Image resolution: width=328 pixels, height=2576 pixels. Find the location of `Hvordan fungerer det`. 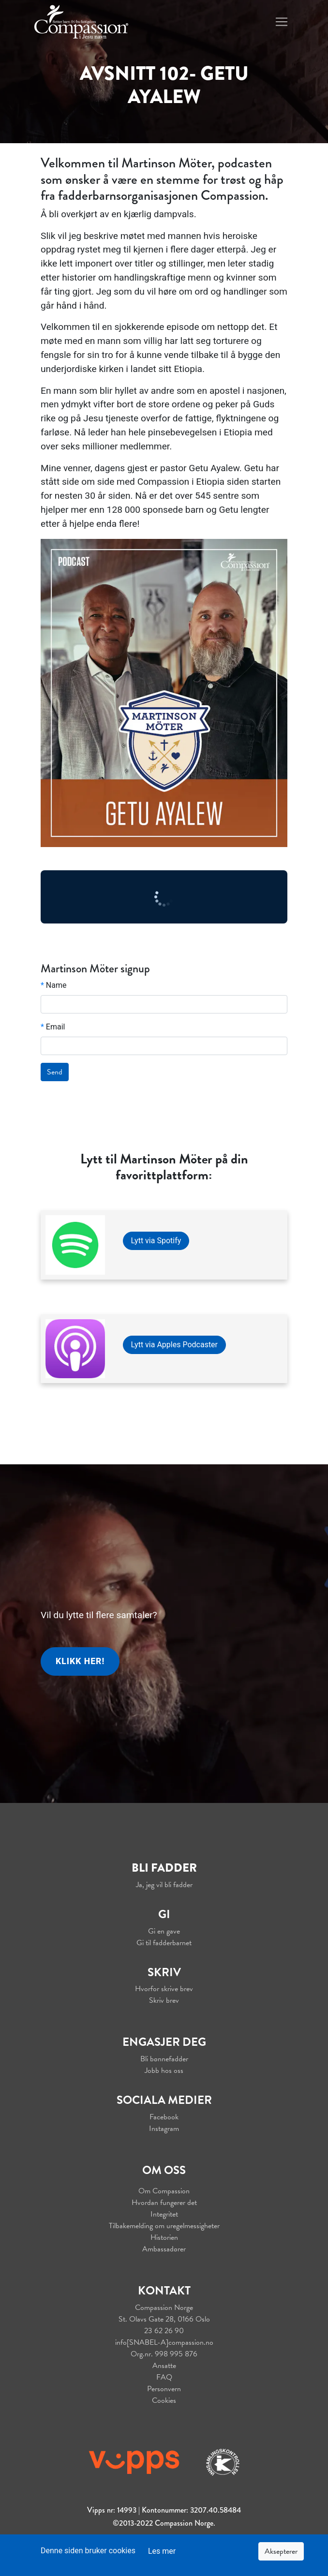

Hvordan fungerer det is located at coordinates (164, 2202).